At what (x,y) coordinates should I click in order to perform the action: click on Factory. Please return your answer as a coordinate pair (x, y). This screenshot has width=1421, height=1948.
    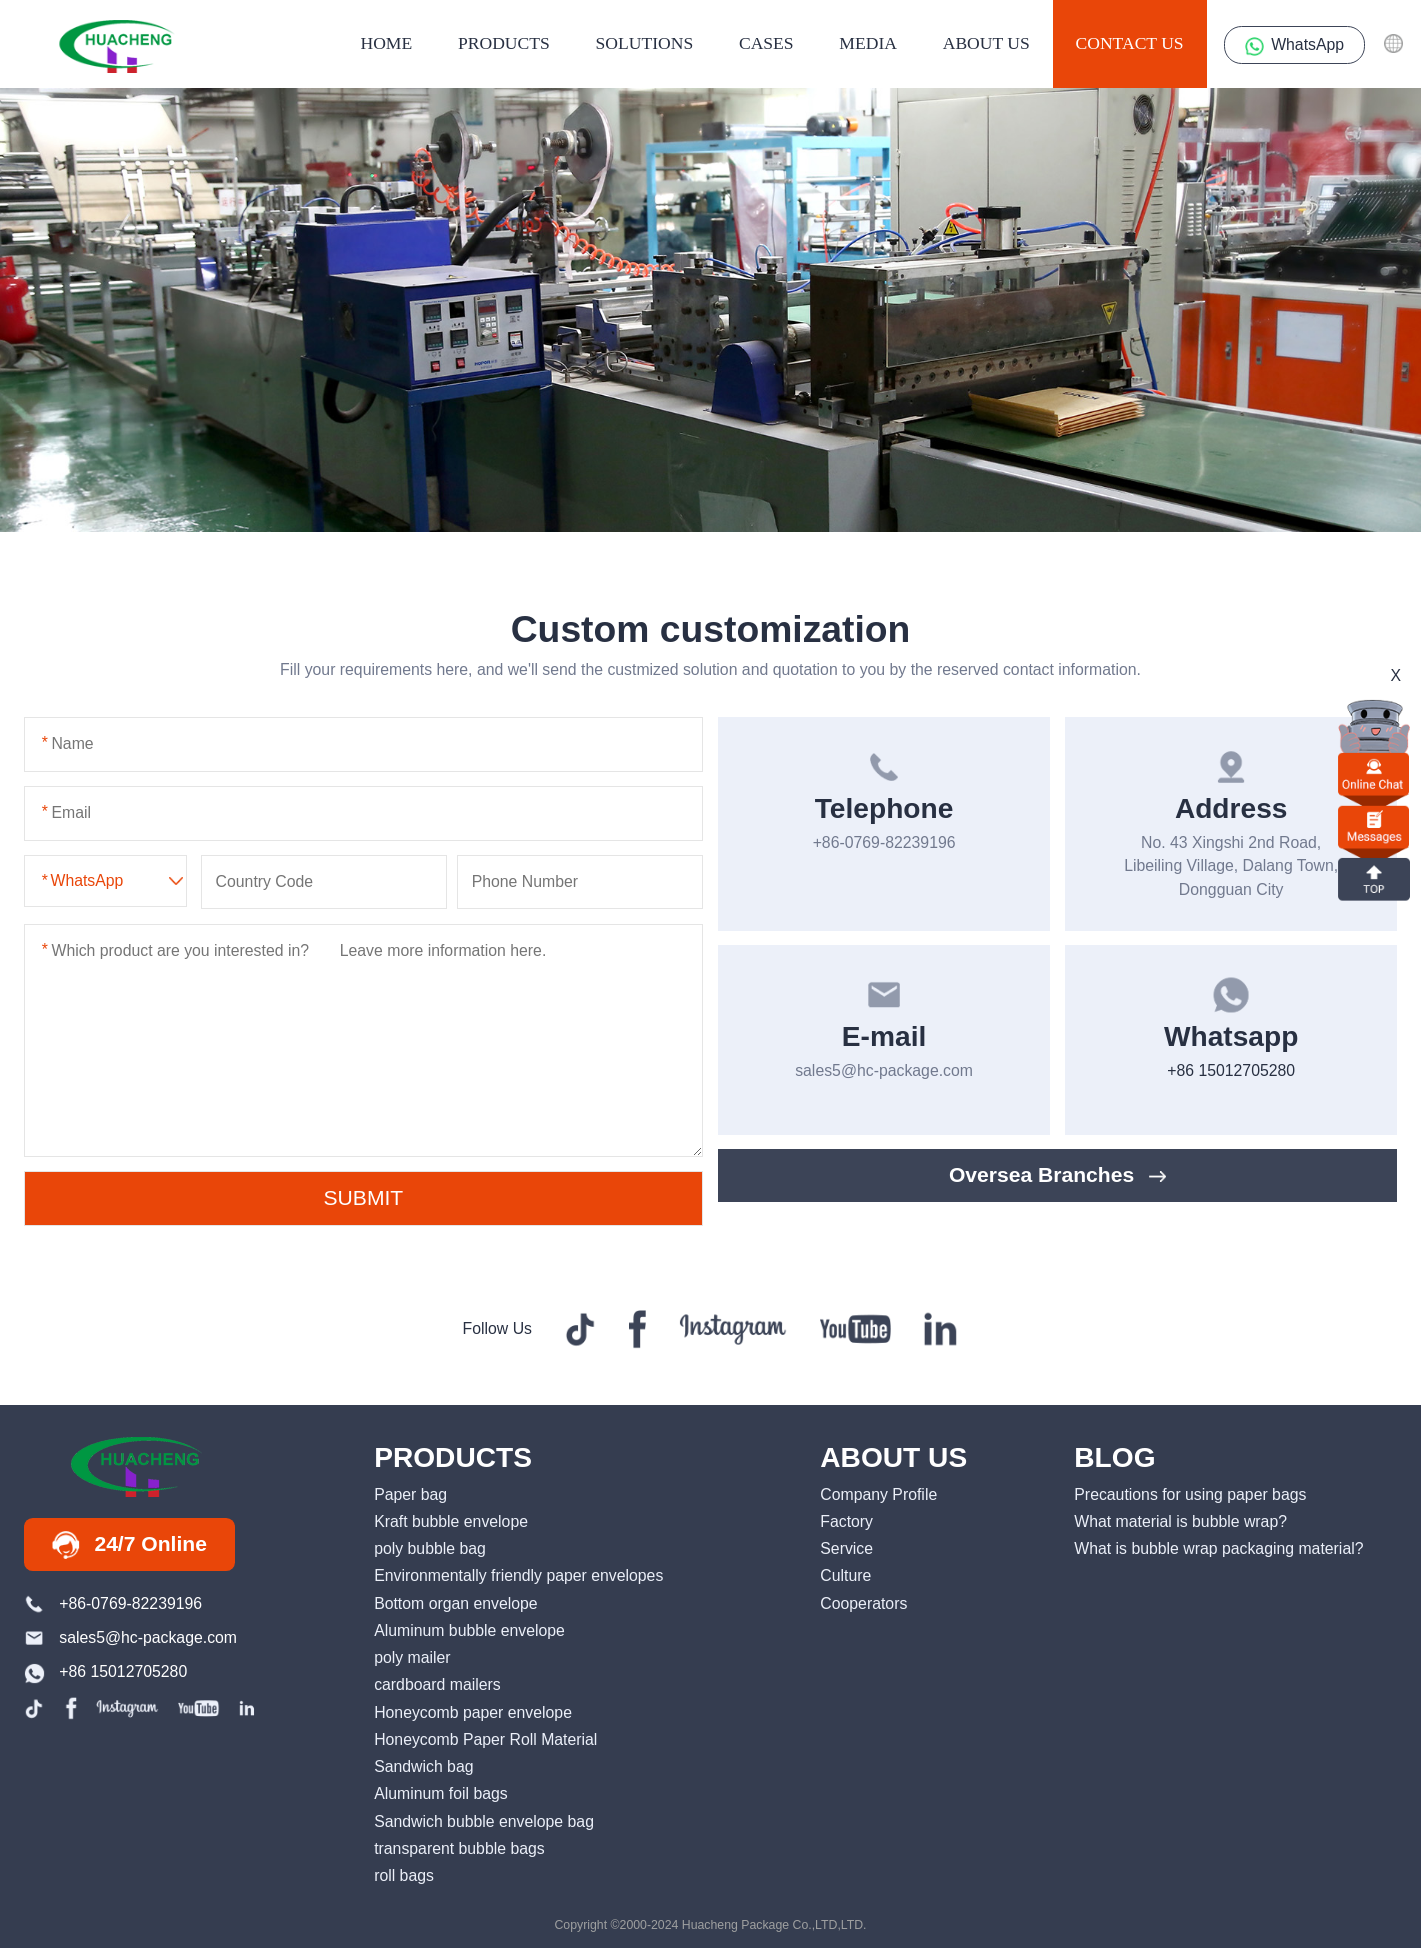
    Looking at the image, I should click on (846, 1521).